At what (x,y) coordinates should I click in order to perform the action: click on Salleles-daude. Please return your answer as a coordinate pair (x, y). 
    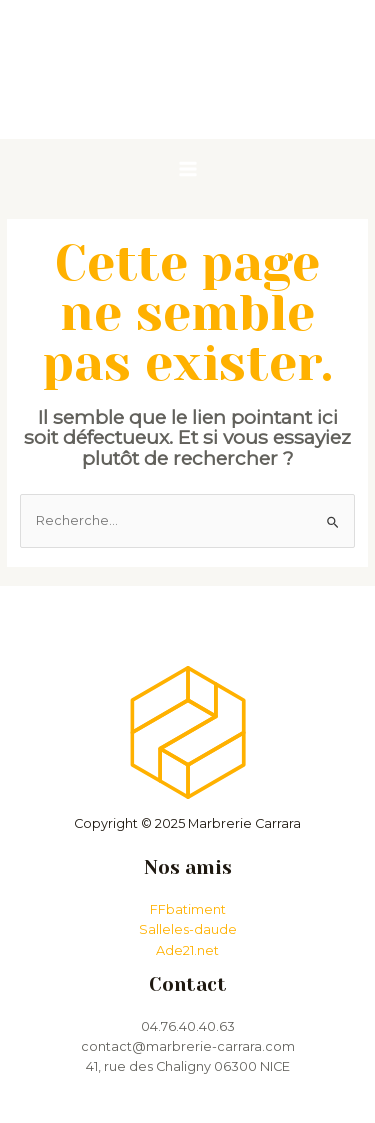
    Looking at the image, I should click on (188, 929).